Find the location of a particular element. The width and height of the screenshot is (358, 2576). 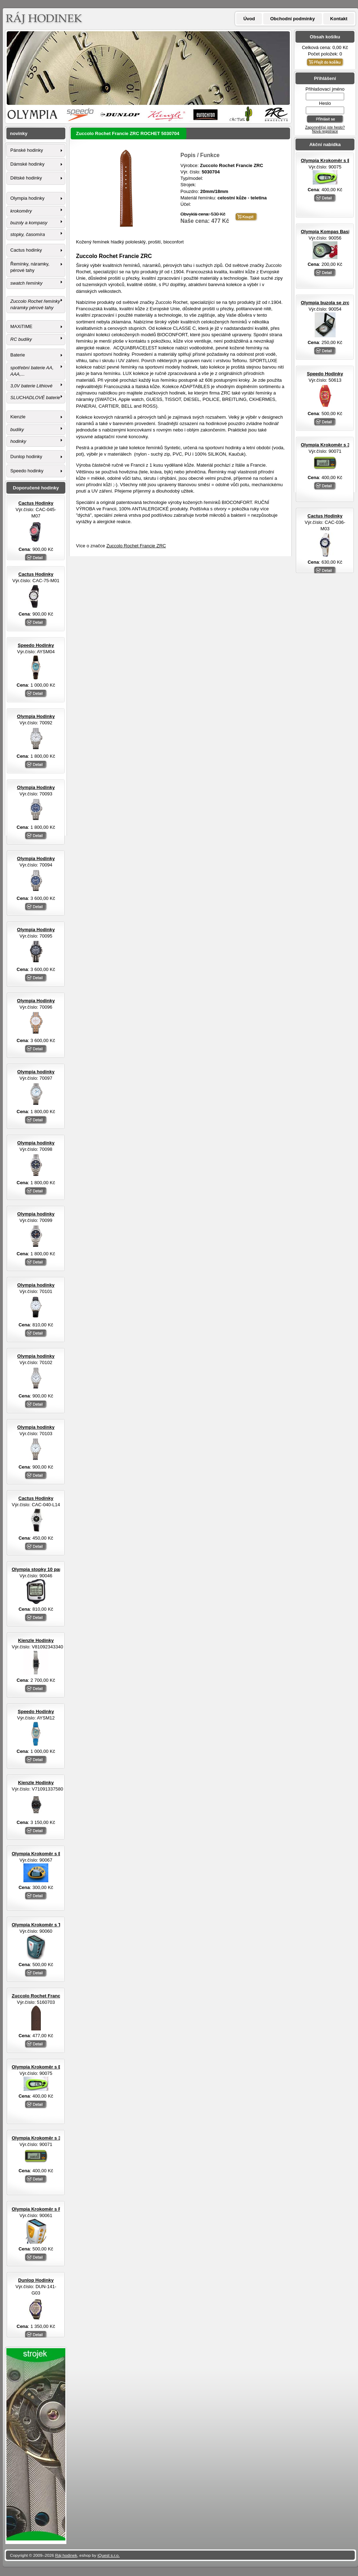

Dámské hodinky is located at coordinates (27, 164).